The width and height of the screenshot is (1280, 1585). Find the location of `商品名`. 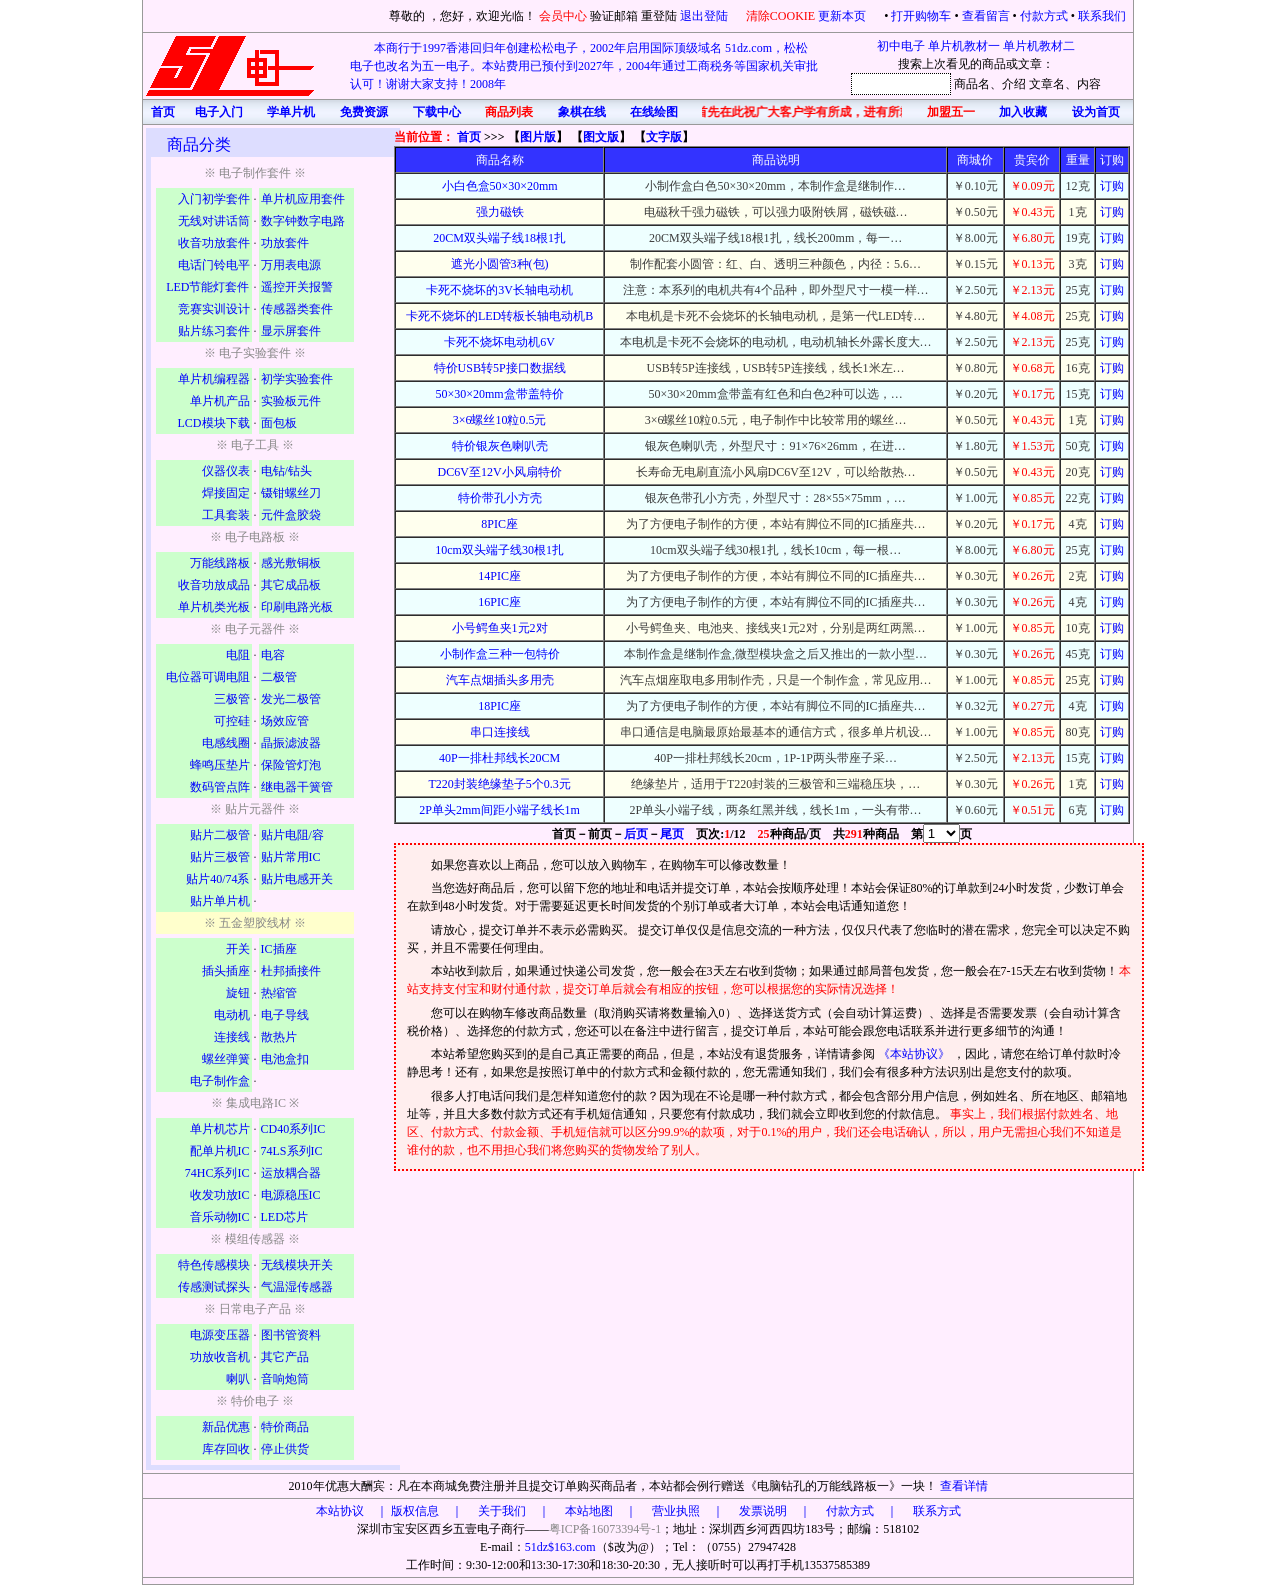

商品名 is located at coordinates (972, 84).